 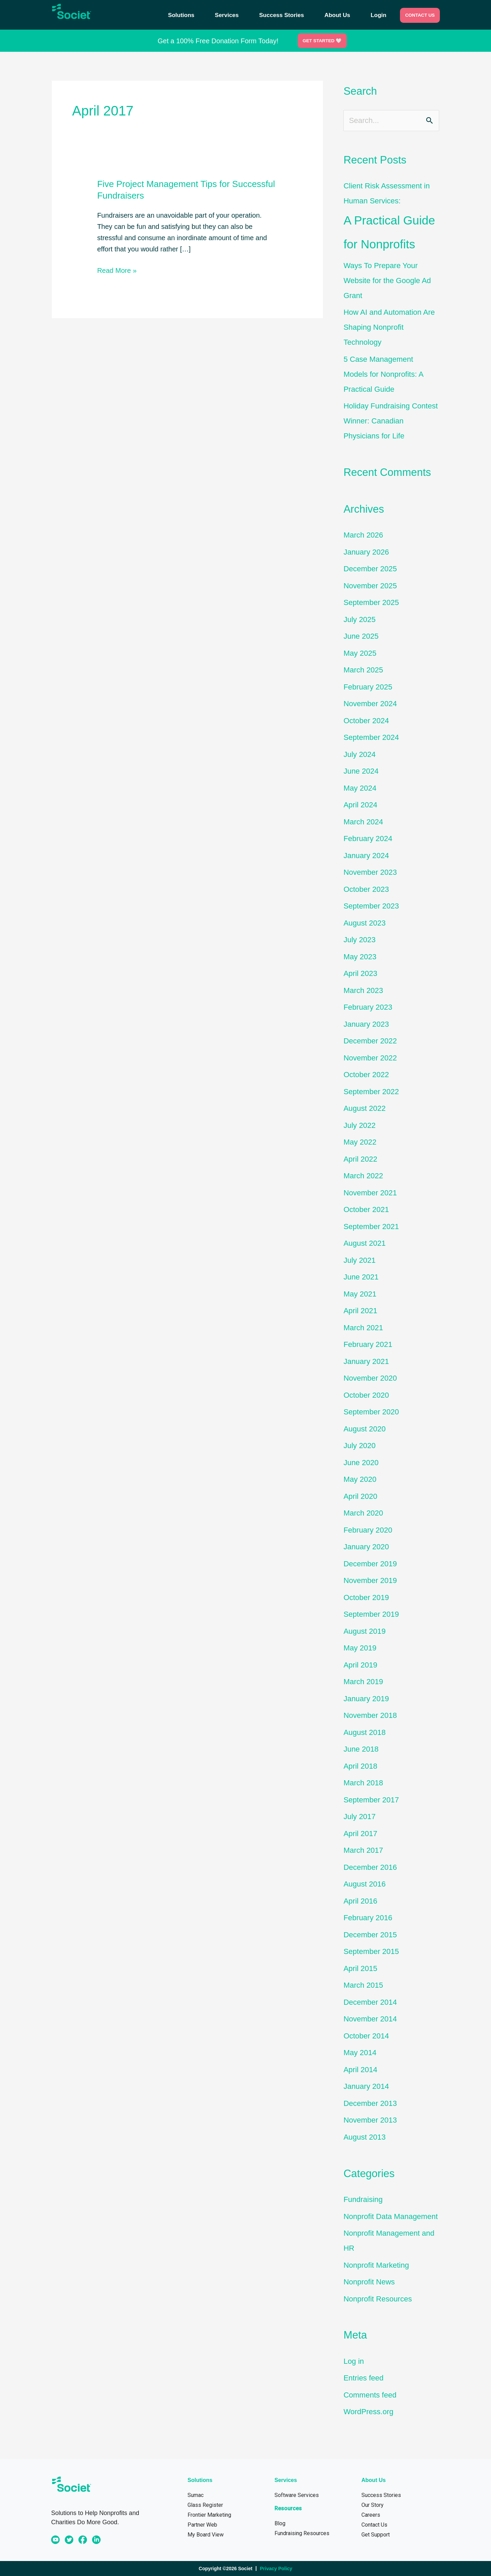 What do you see at coordinates (196, 2495) in the screenshot?
I see `Sumac` at bounding box center [196, 2495].